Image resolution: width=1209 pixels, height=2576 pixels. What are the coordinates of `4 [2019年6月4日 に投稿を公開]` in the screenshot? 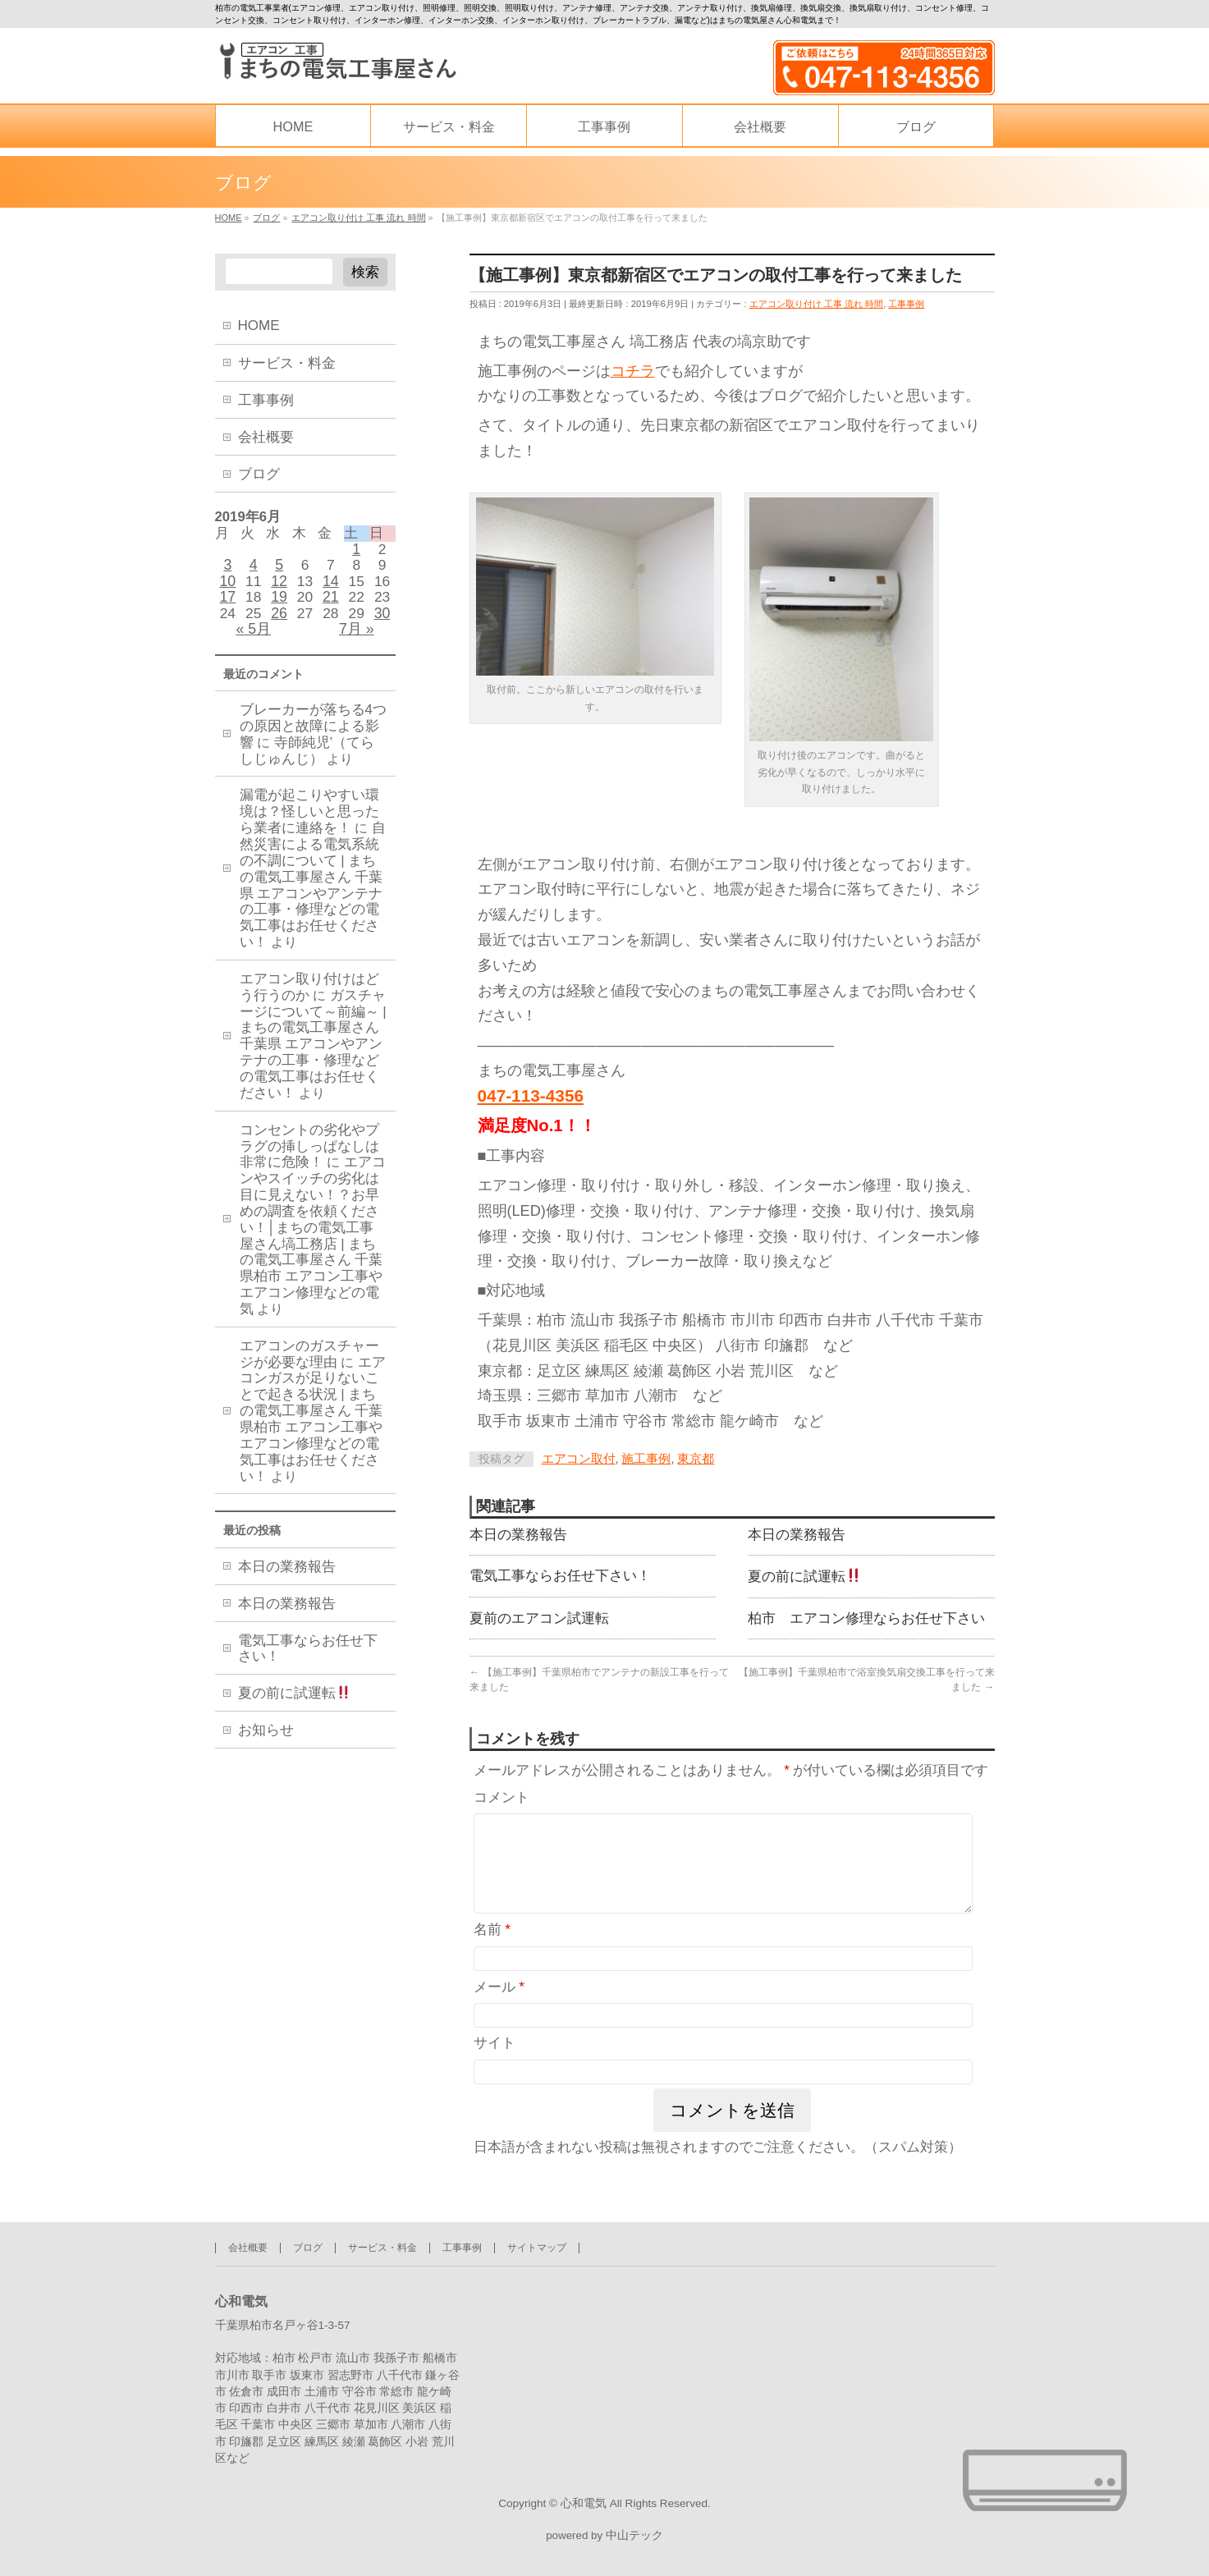 It's located at (254, 570).